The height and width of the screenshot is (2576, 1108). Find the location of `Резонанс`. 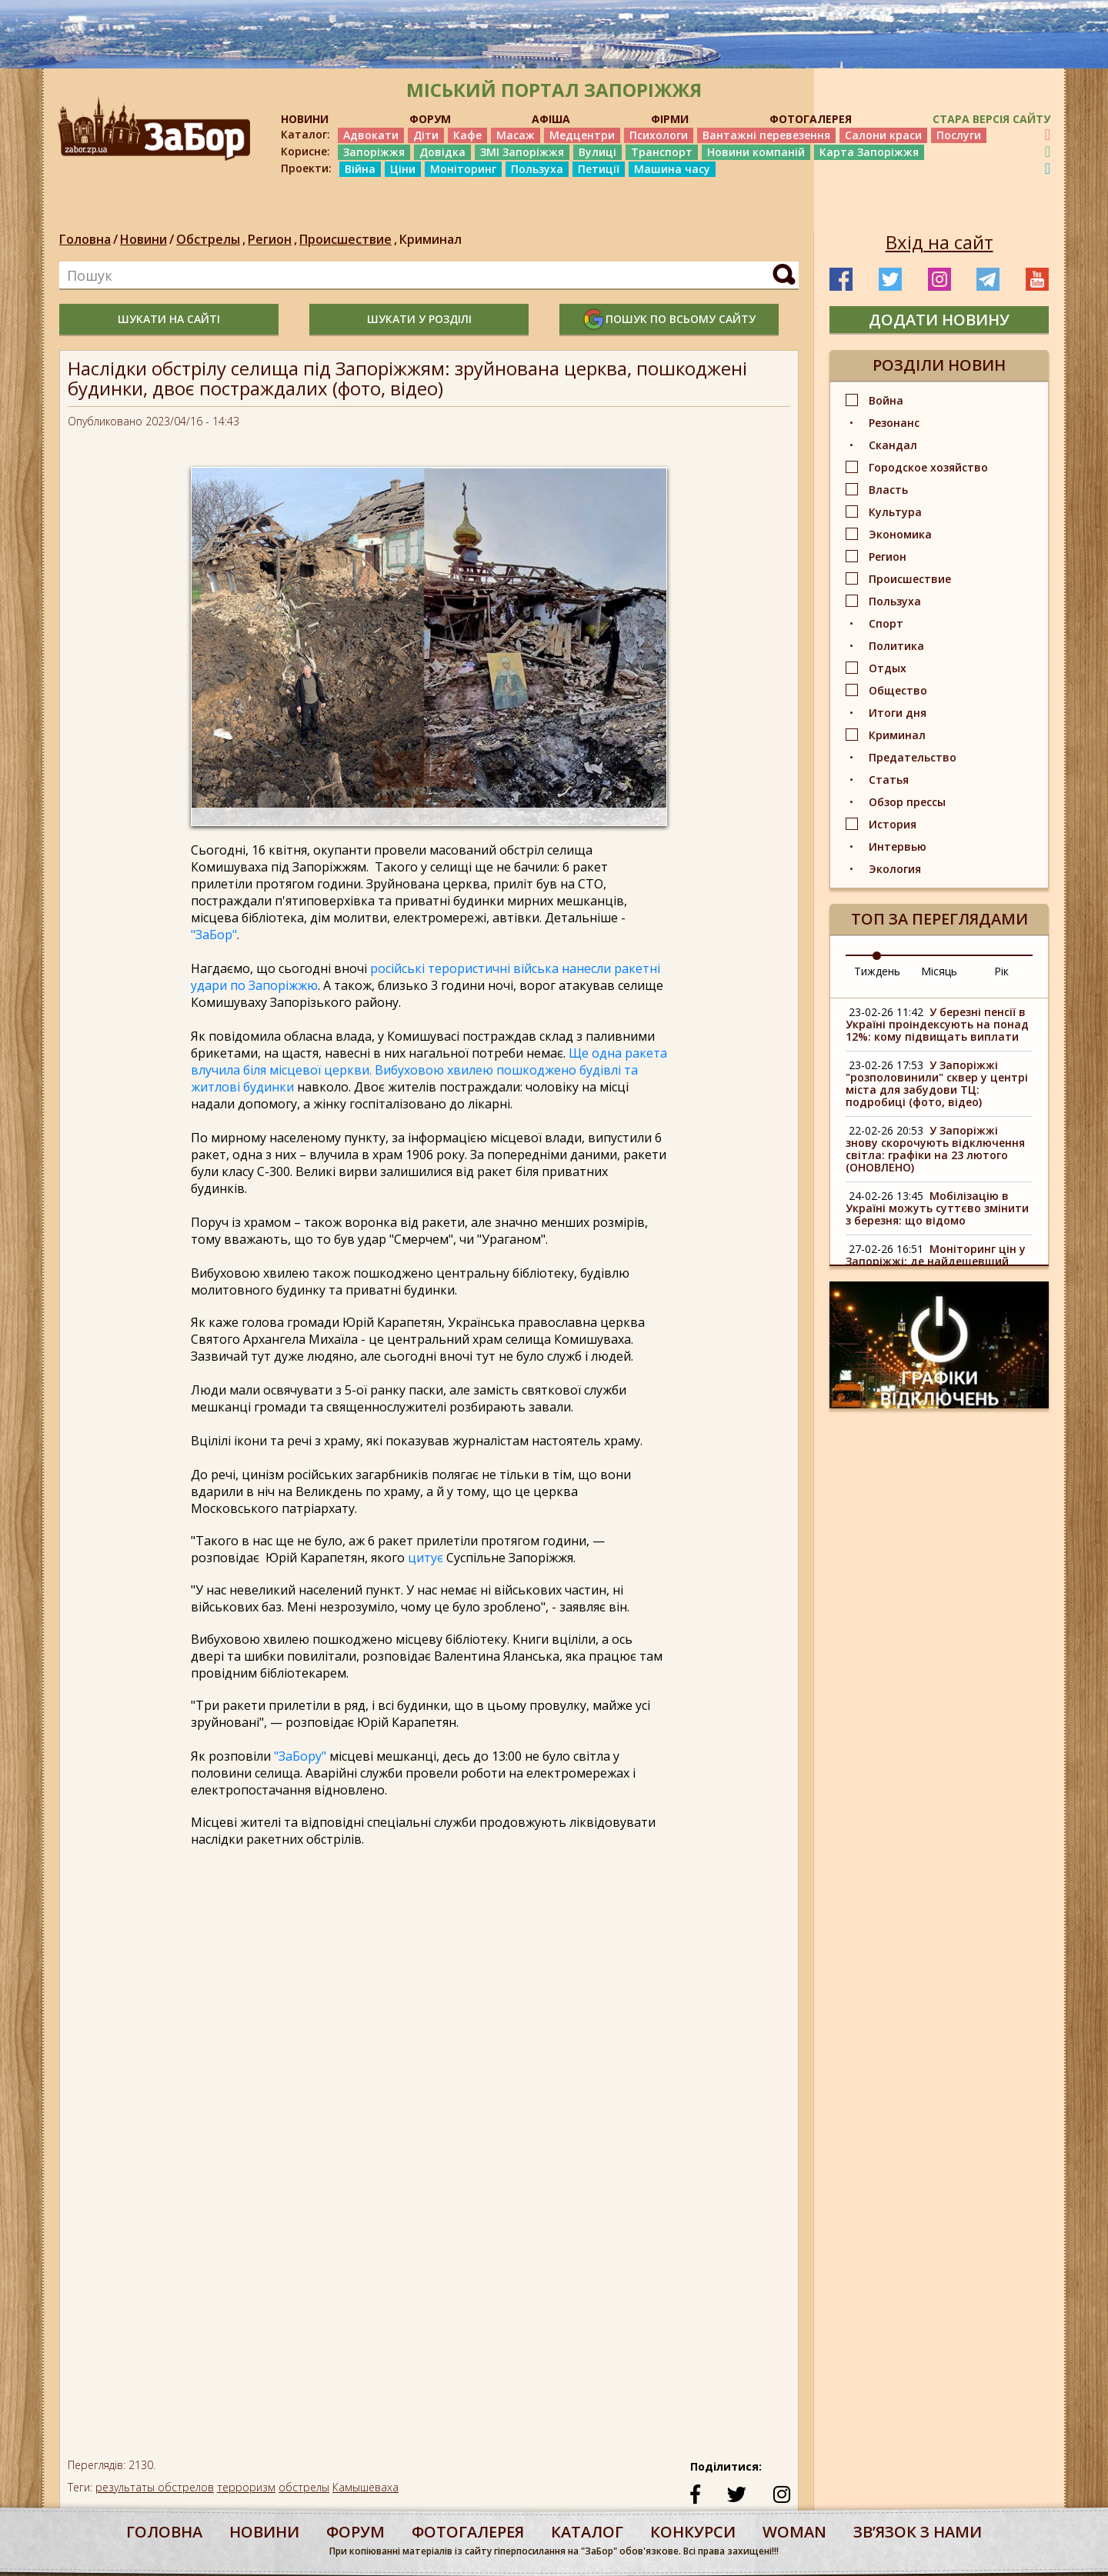

Резонанс is located at coordinates (894, 422).